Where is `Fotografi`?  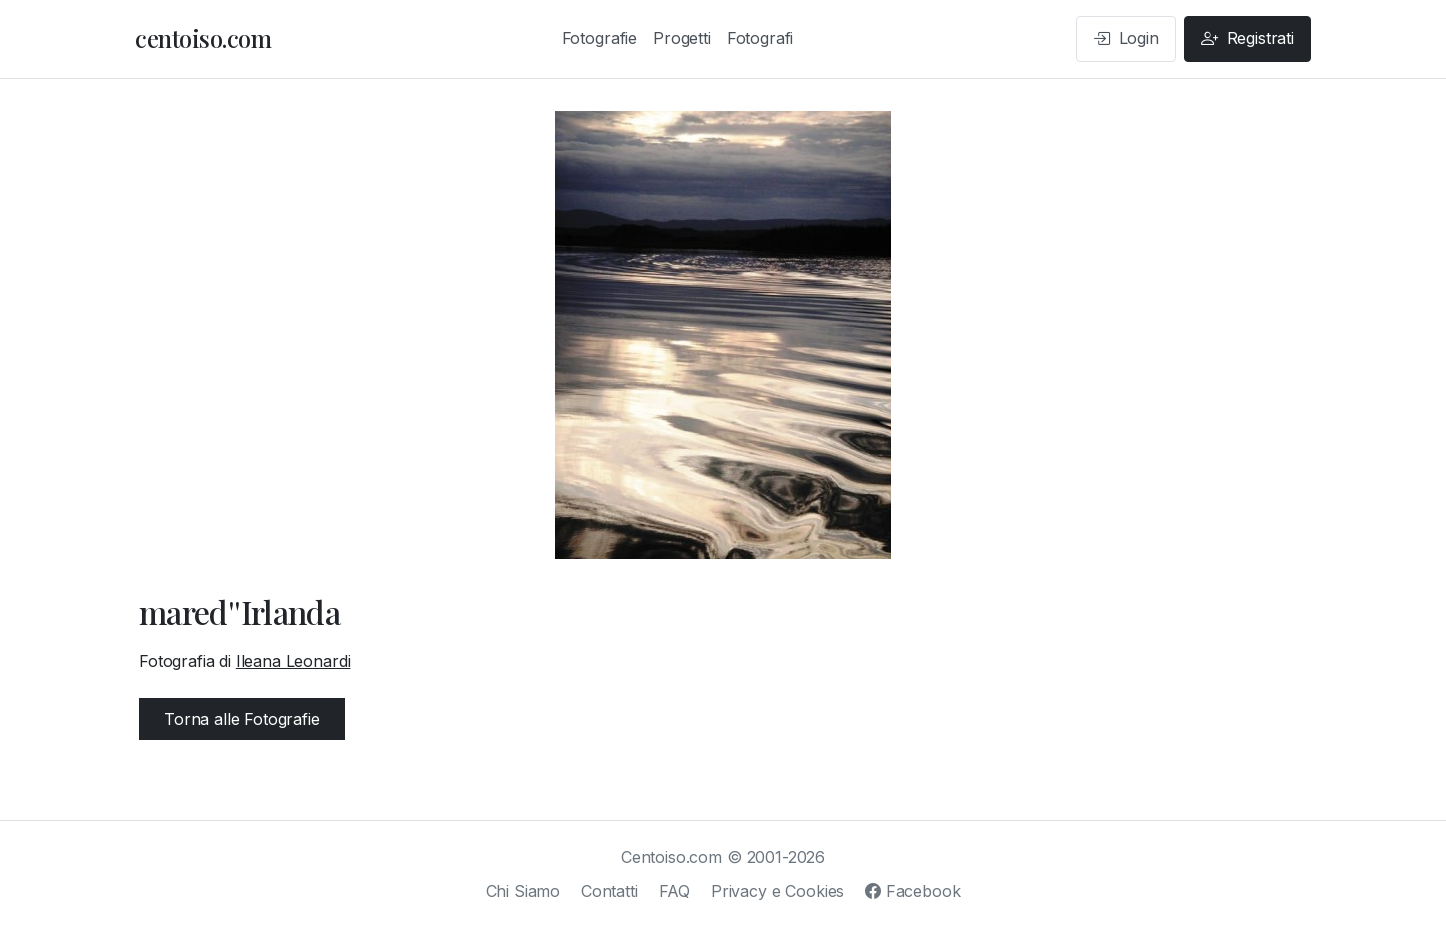 Fotografi is located at coordinates (760, 38).